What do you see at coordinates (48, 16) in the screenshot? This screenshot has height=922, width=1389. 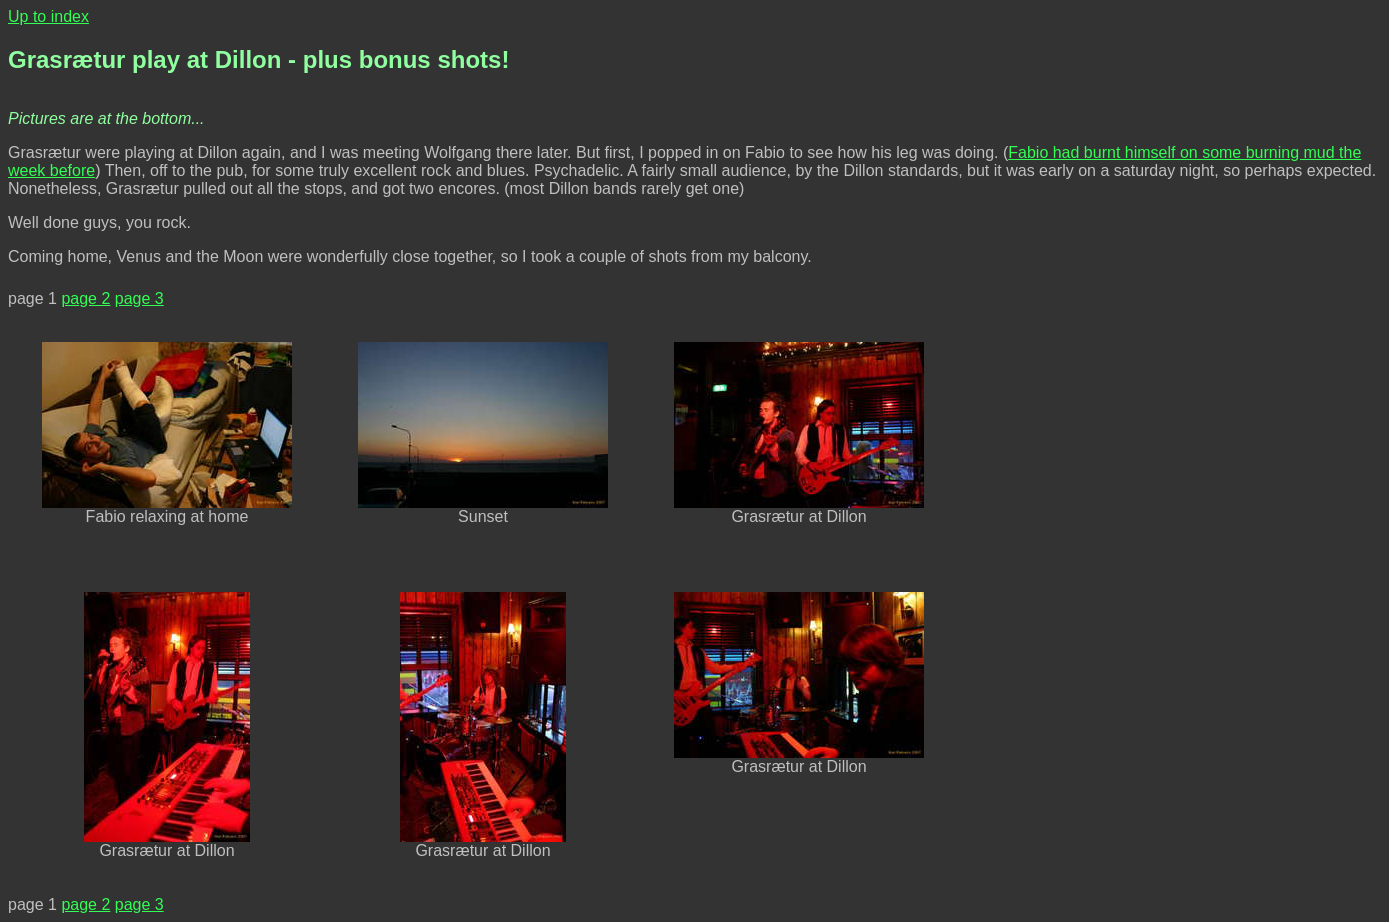 I see `Up to index` at bounding box center [48, 16].